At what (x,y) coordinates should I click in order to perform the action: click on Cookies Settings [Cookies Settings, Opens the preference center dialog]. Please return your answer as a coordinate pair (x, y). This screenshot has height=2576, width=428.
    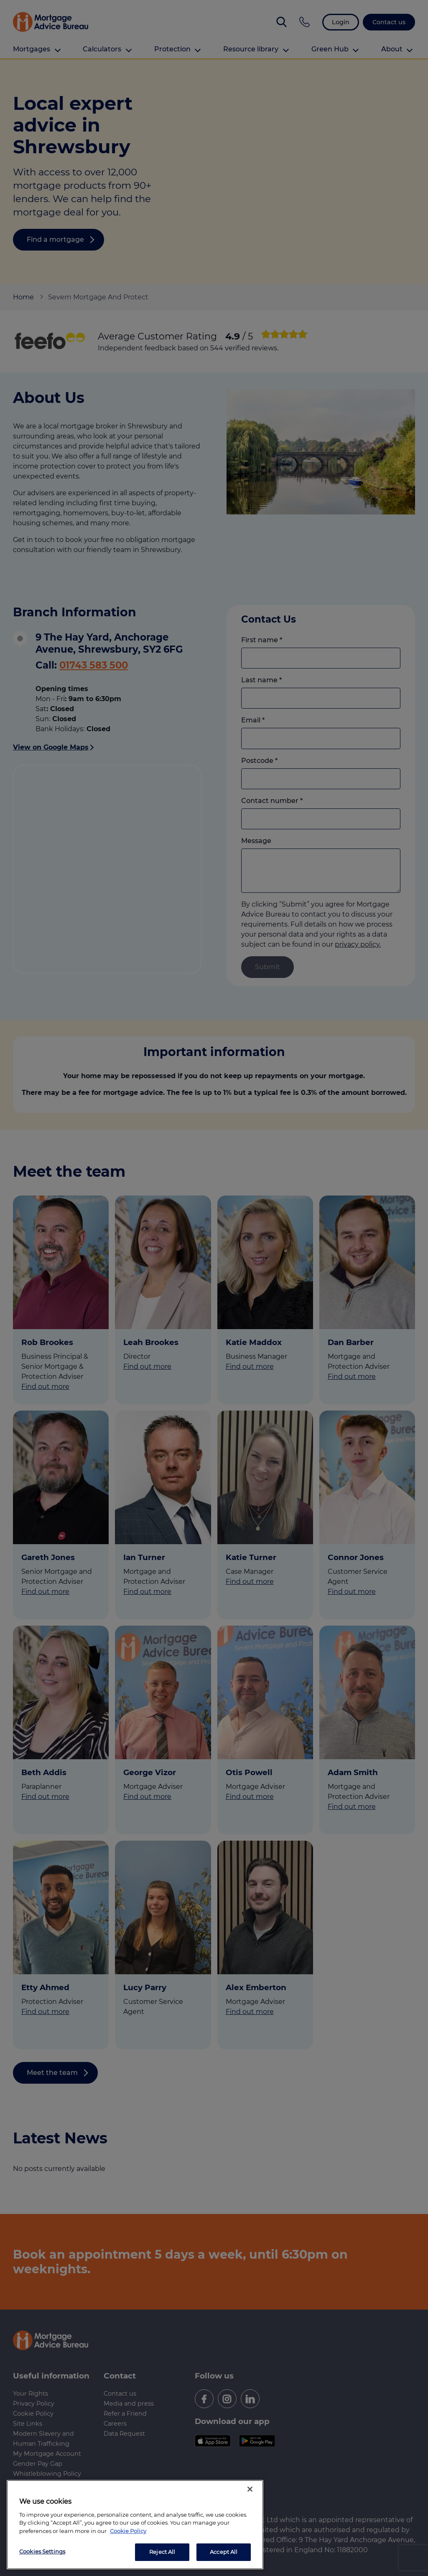
    Looking at the image, I should click on (42, 2551).